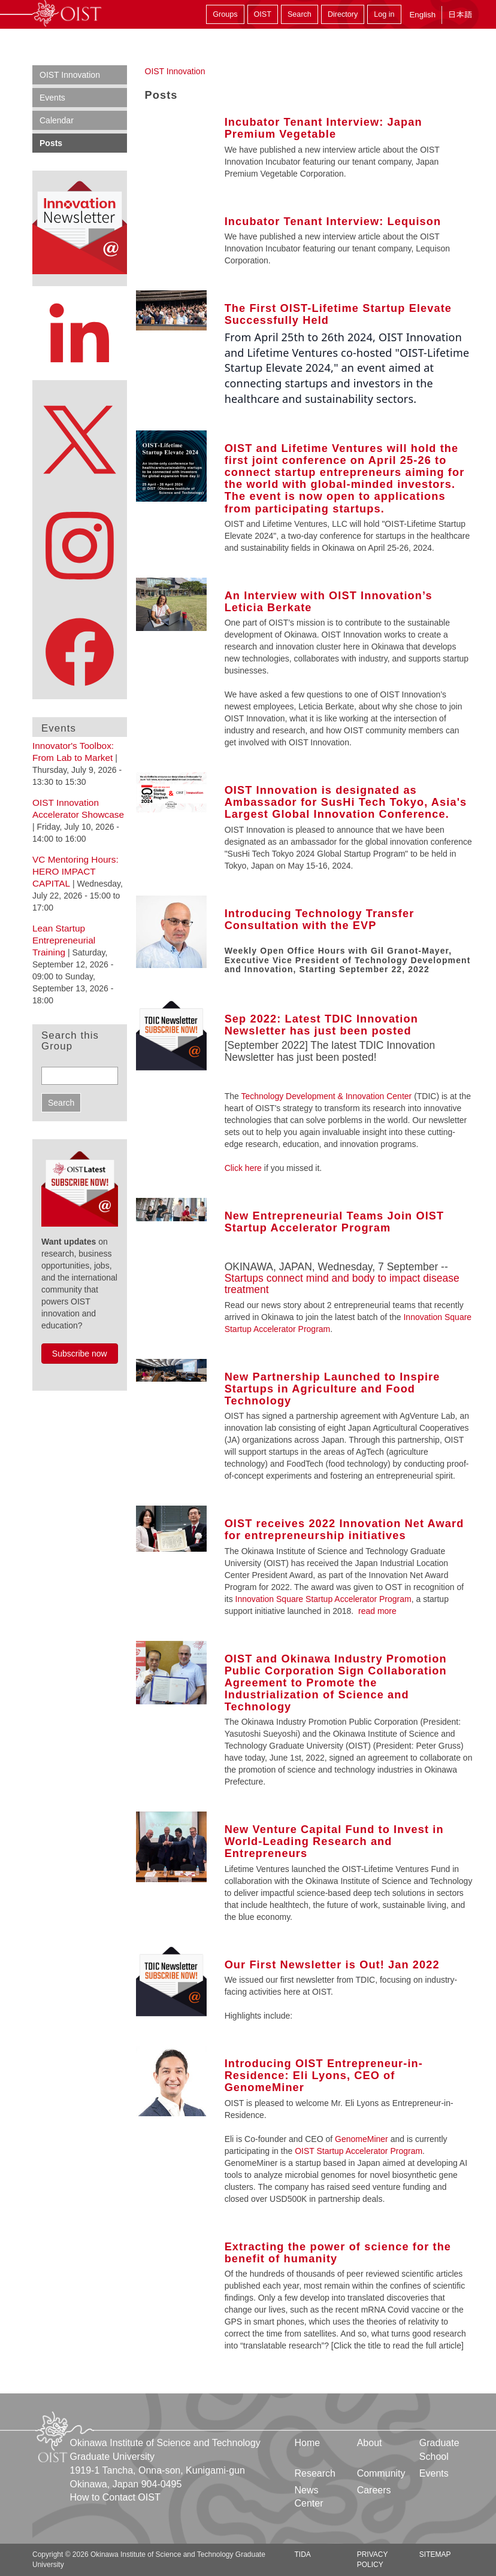 The width and height of the screenshot is (496, 2576). I want to click on OIST Innovation is designated as Ambassador for SusHi Tech Tokyo, Asia's Largest Global Innovation Conference., so click(346, 802).